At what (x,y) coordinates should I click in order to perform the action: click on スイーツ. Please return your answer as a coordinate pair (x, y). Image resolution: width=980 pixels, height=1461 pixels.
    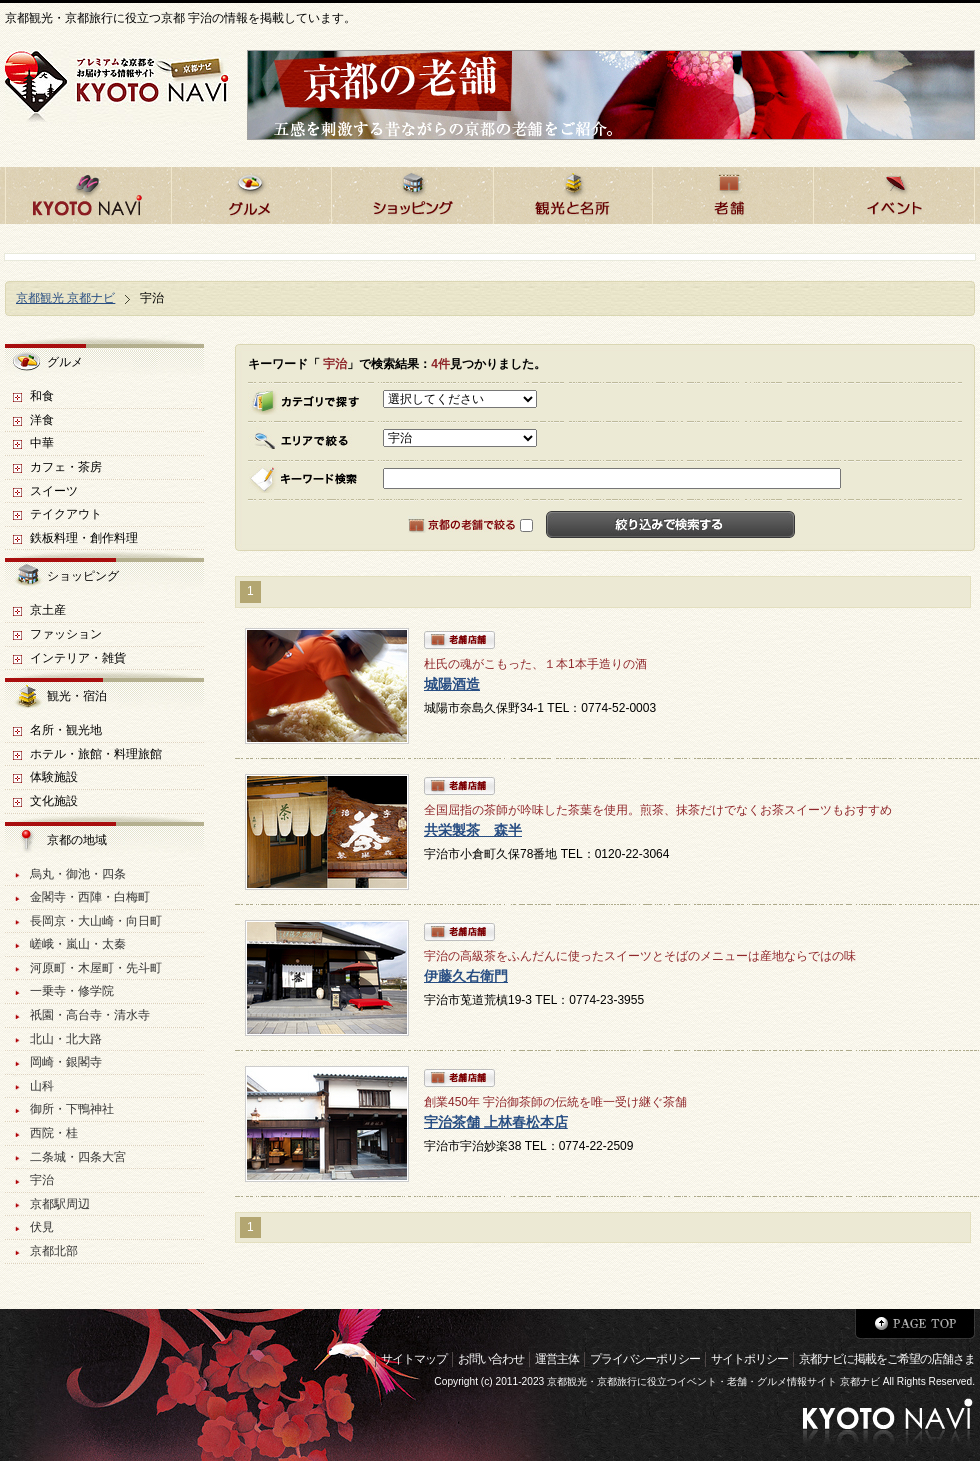
    Looking at the image, I should click on (54, 491).